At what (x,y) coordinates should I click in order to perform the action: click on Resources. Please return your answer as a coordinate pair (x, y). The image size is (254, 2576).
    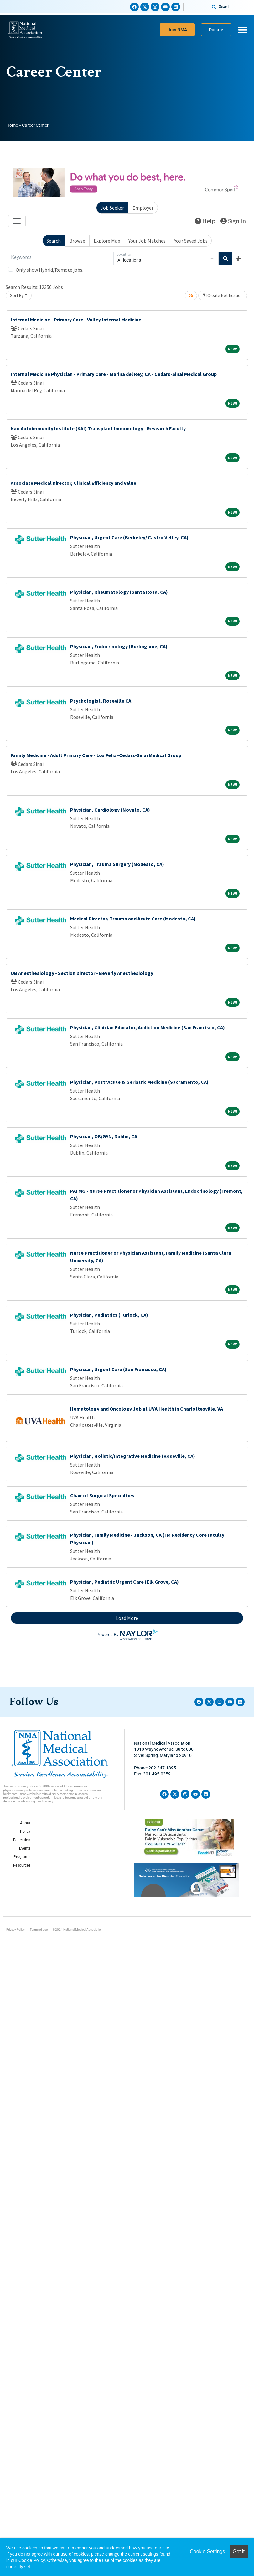
    Looking at the image, I should click on (21, 1865).